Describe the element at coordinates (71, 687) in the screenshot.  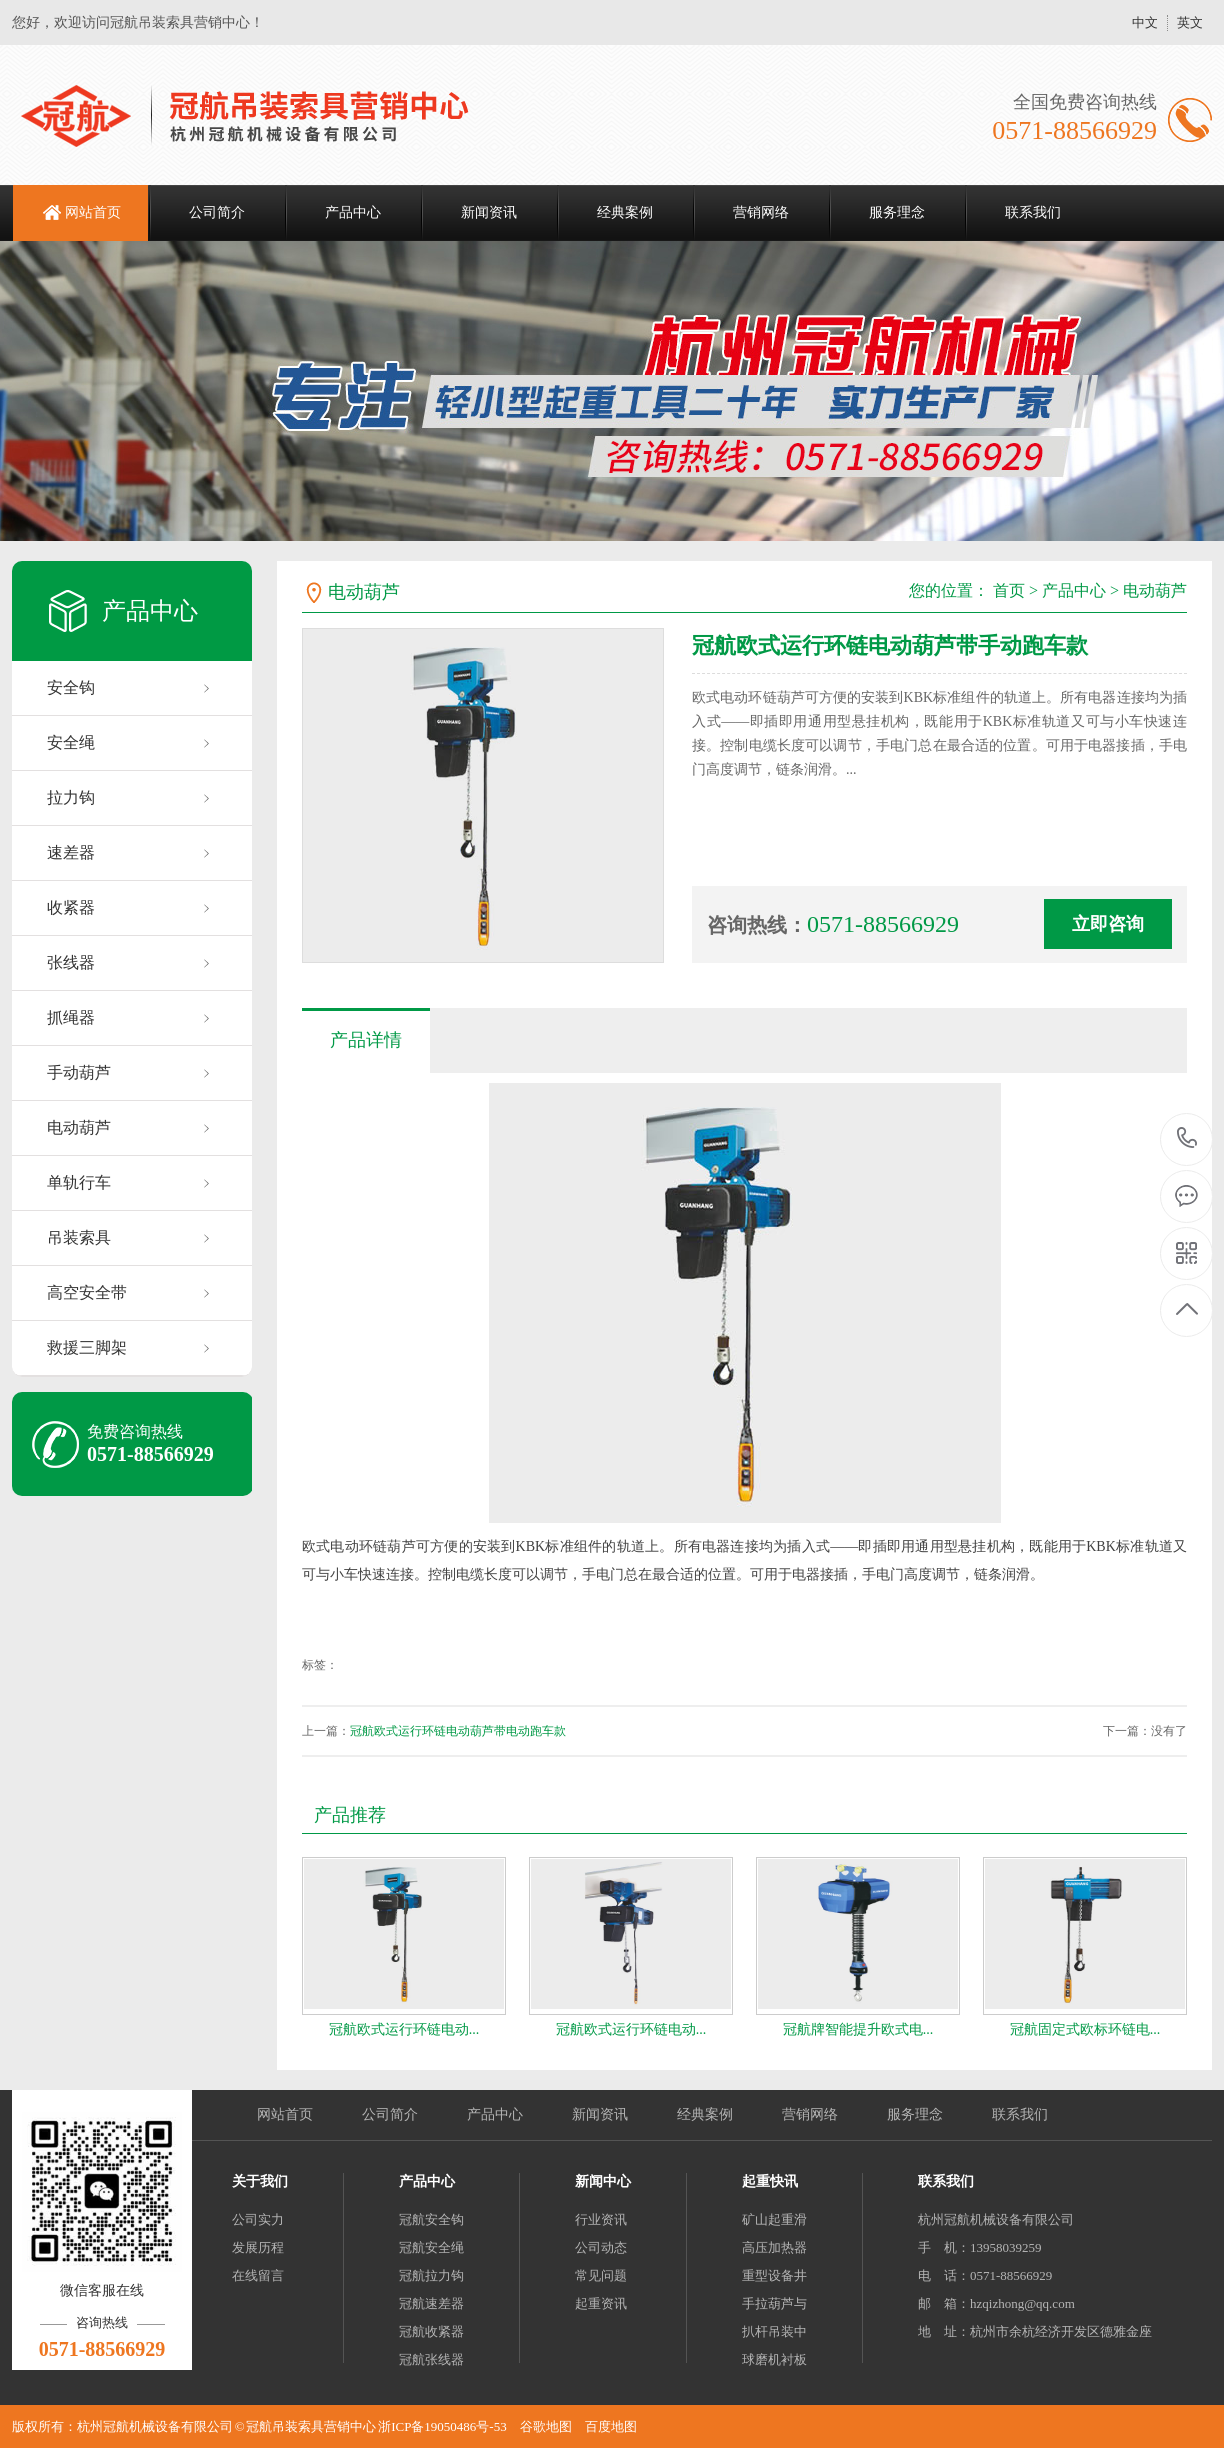
I see `安全钩` at that location.